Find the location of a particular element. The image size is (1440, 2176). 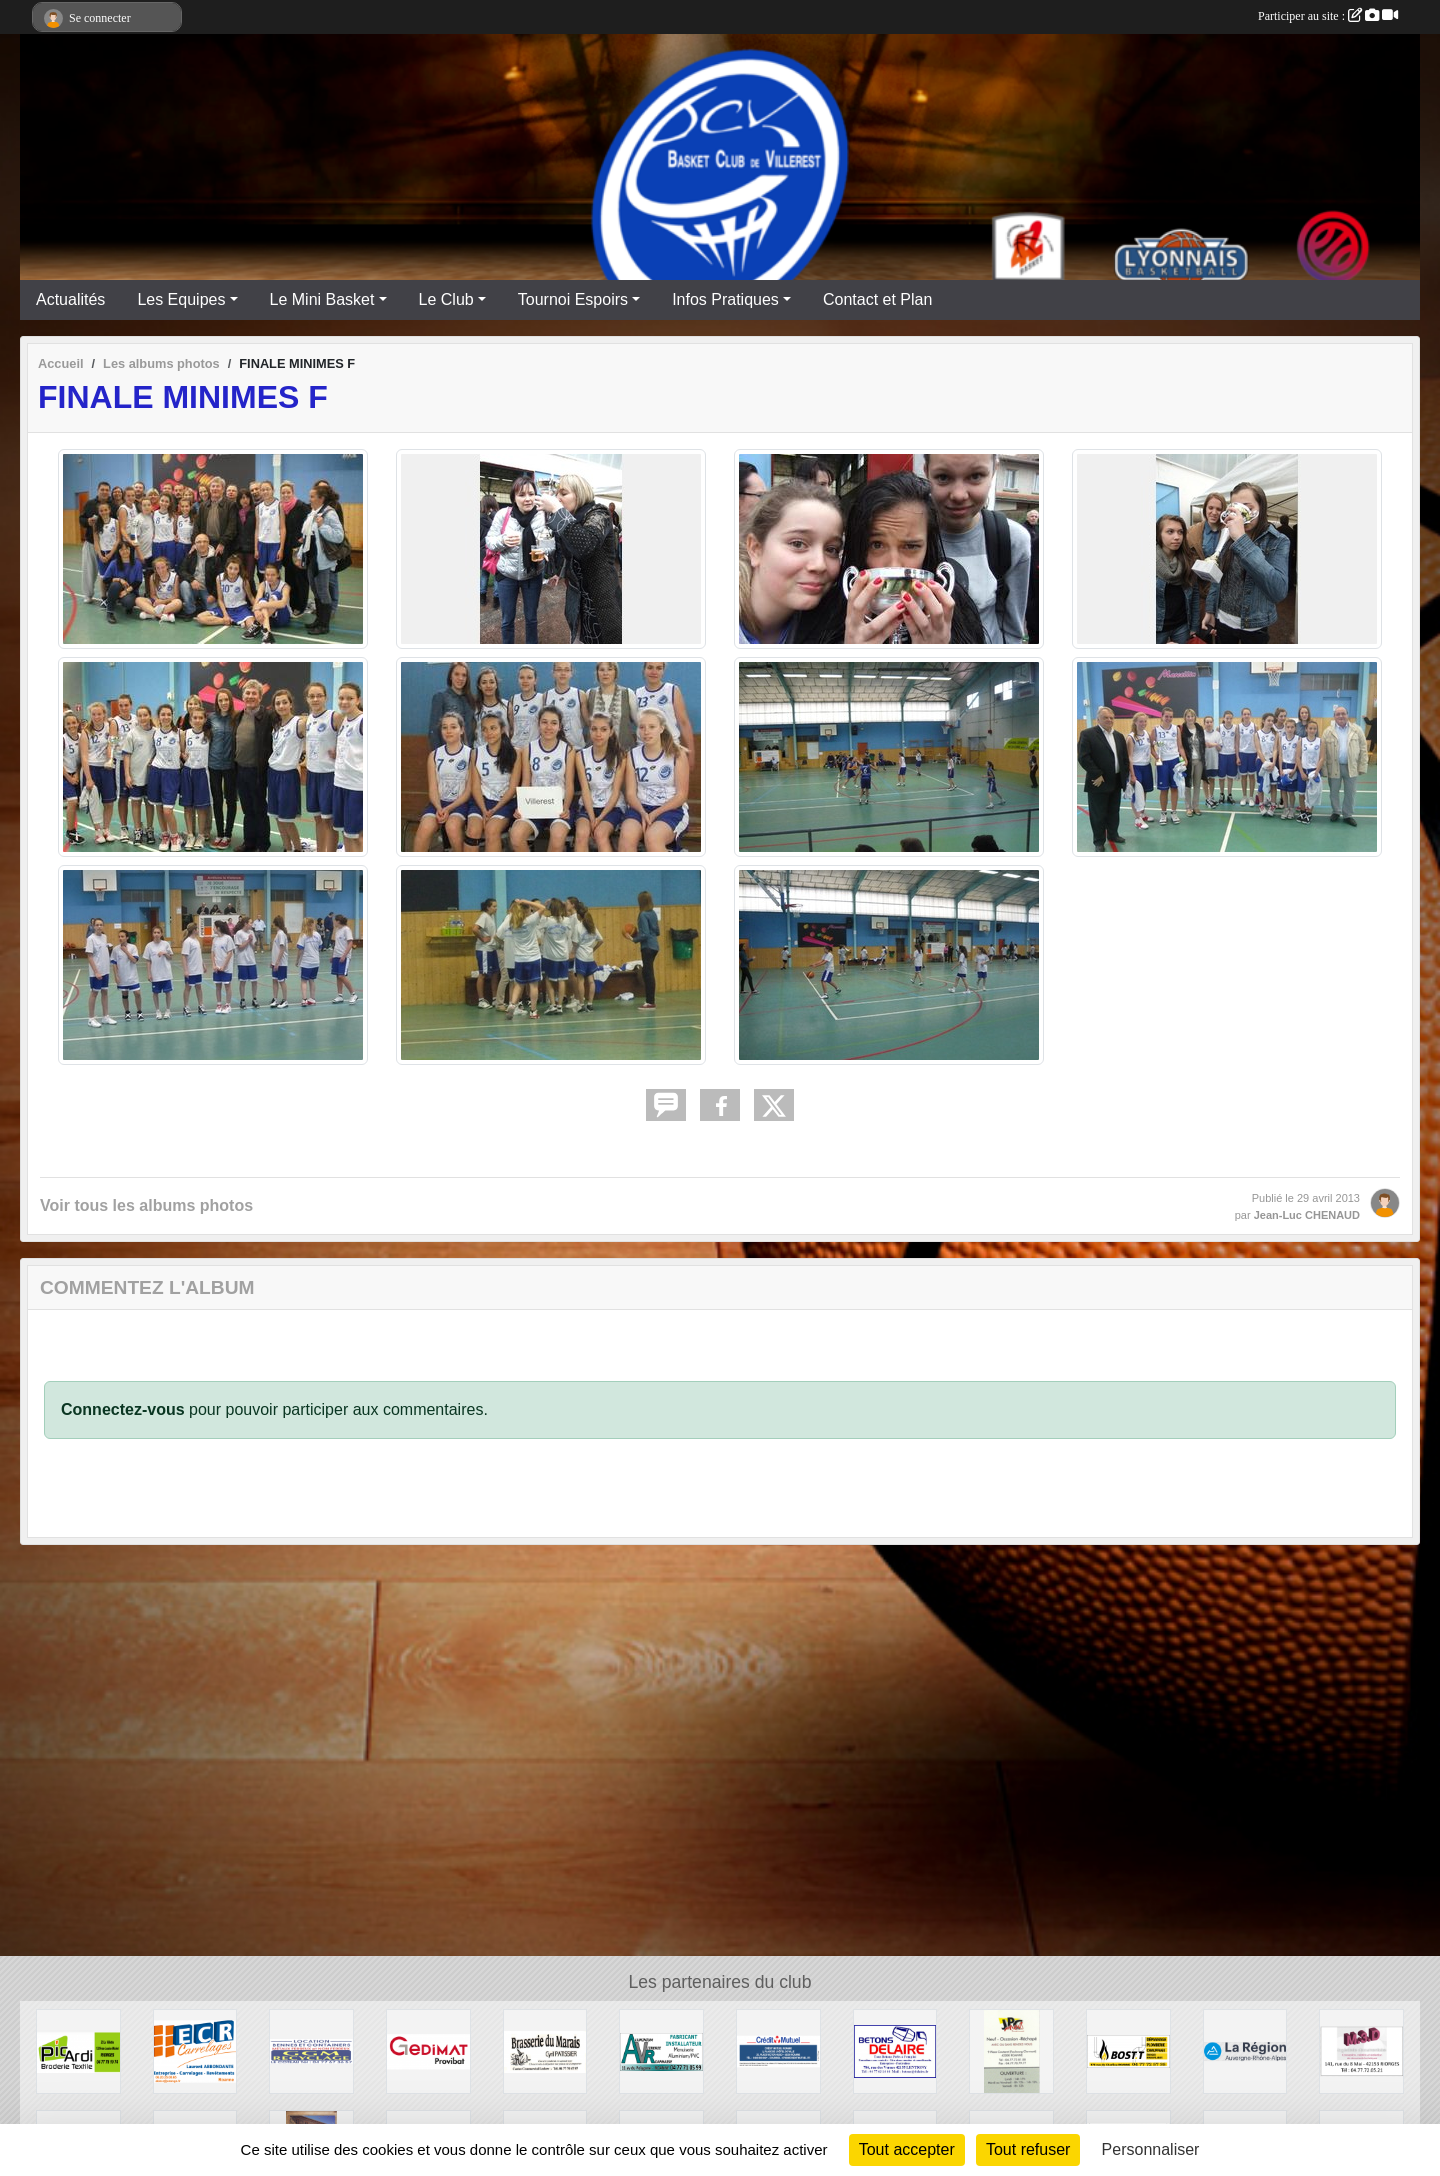

Connectez-vous is located at coordinates (123, 1409).